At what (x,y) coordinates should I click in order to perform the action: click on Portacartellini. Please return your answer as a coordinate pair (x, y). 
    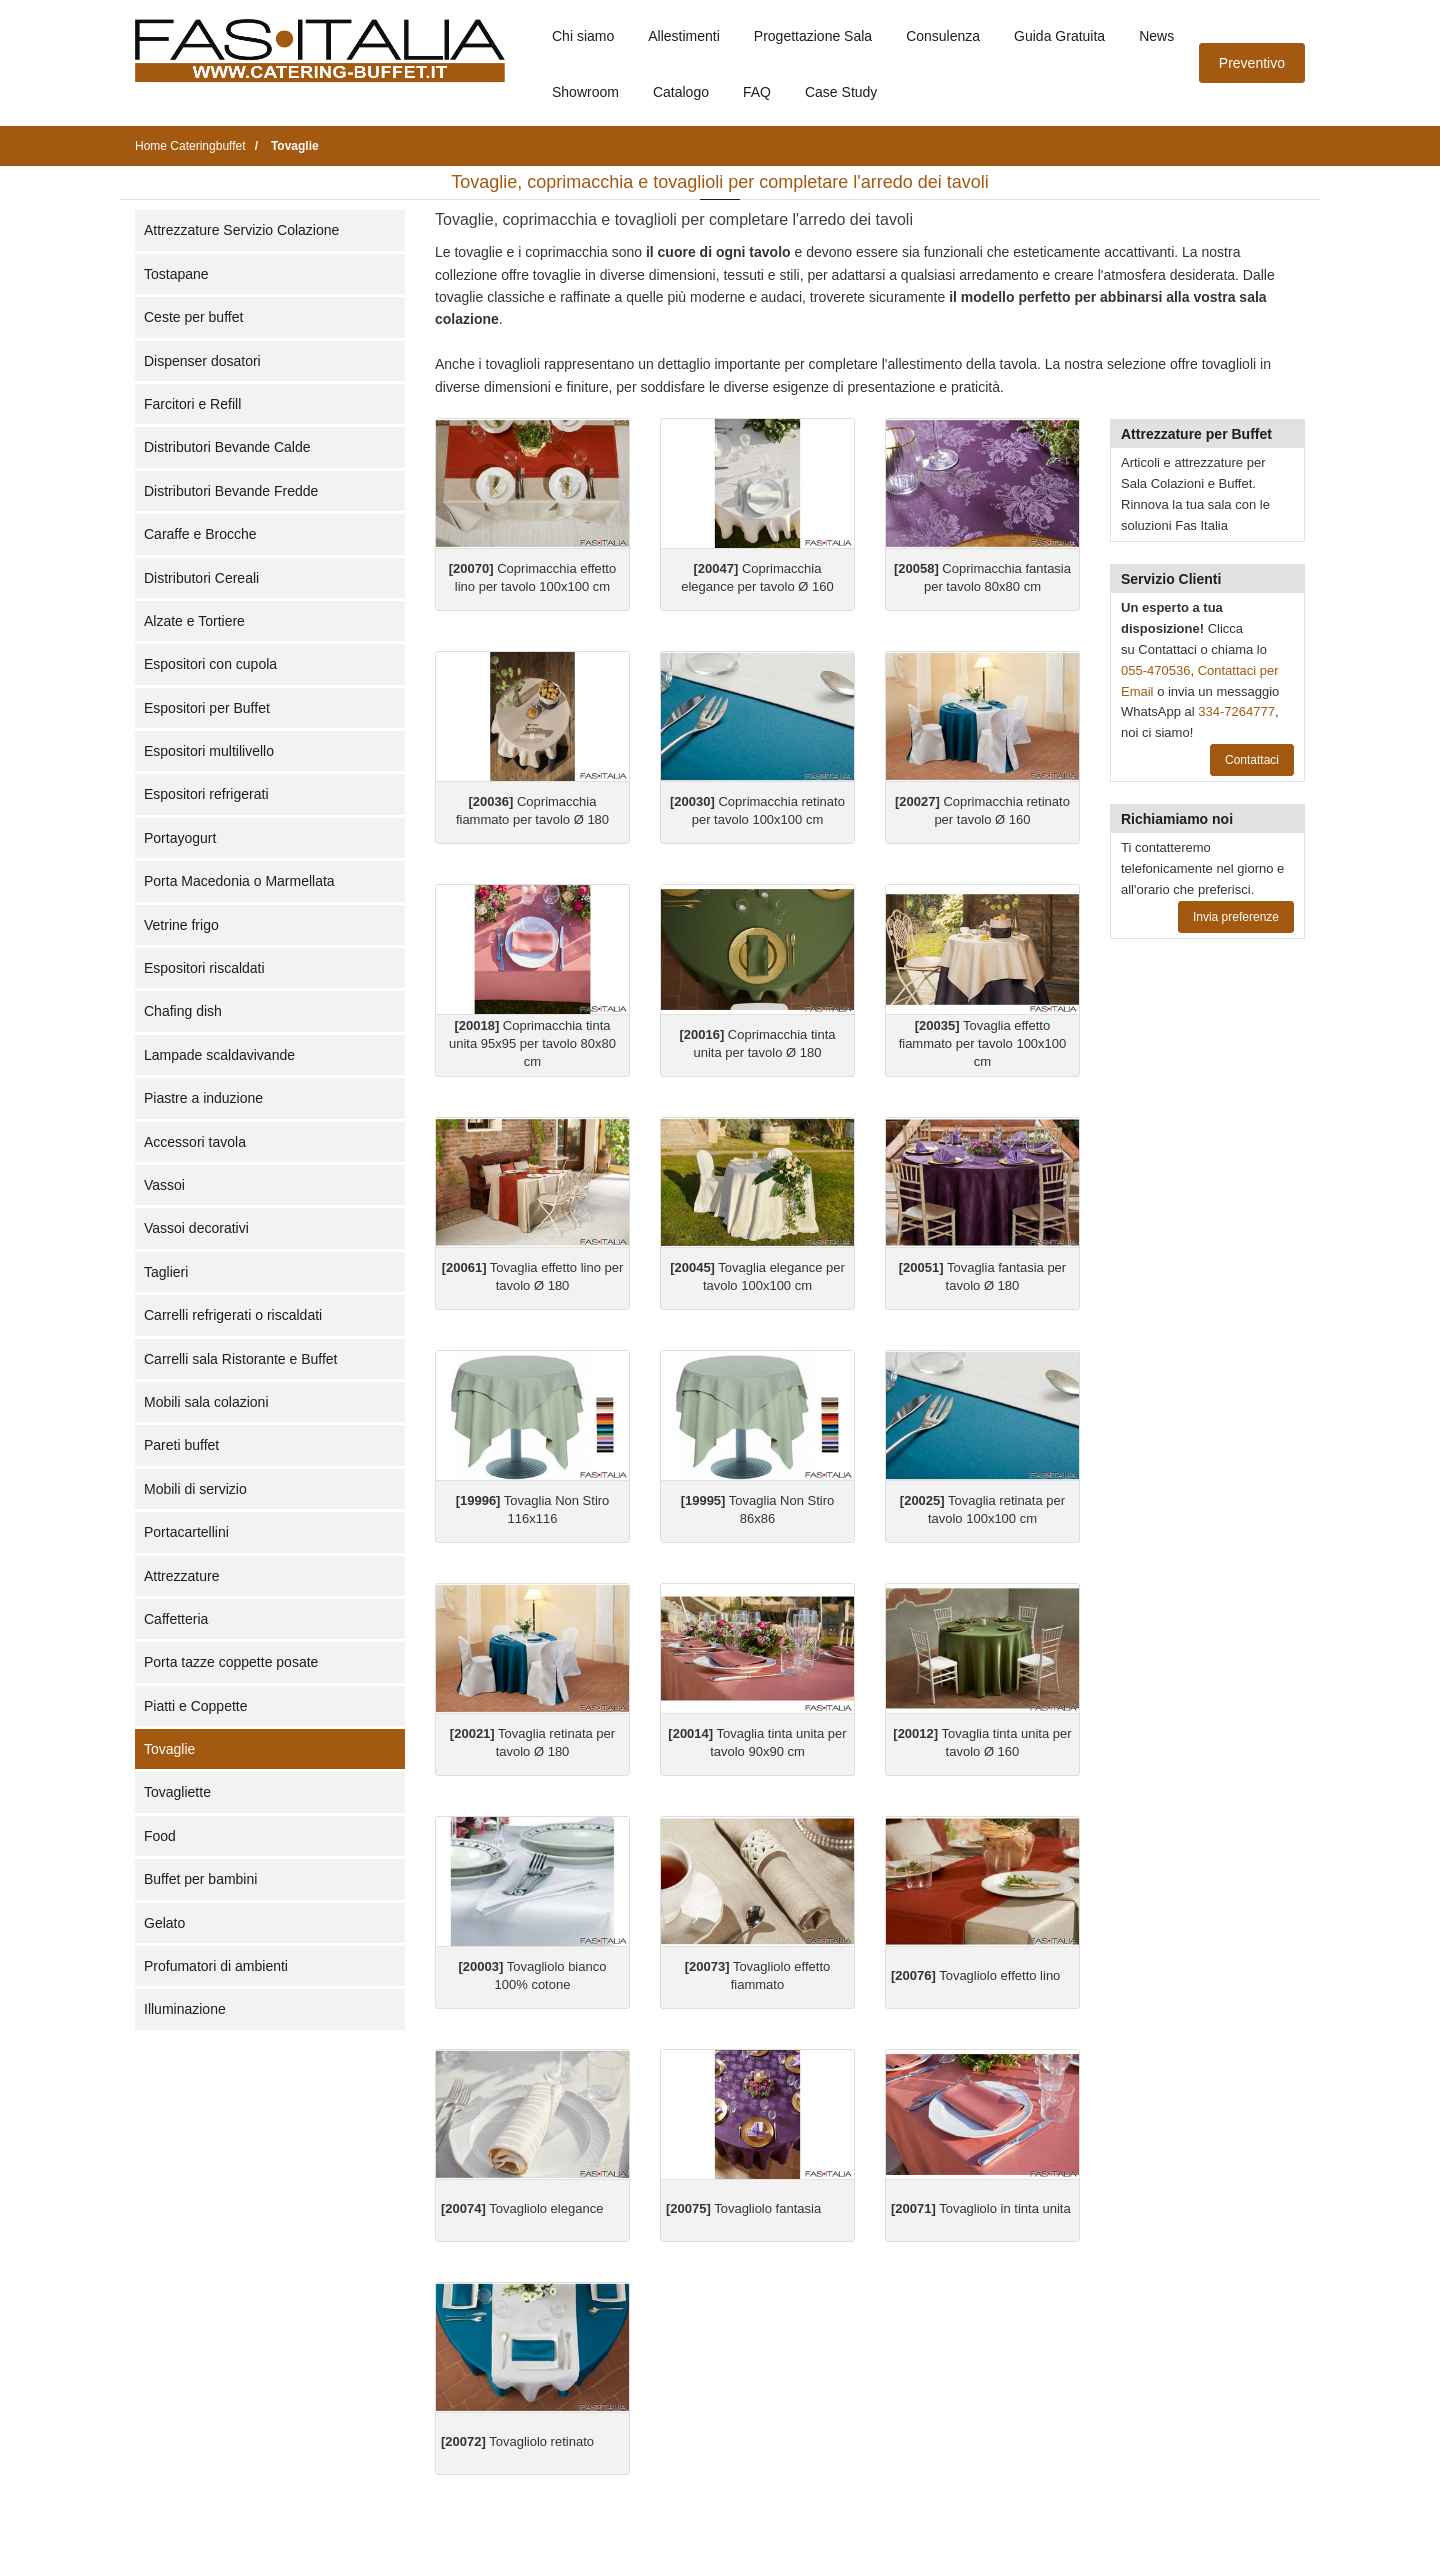
    Looking at the image, I should click on (186, 1532).